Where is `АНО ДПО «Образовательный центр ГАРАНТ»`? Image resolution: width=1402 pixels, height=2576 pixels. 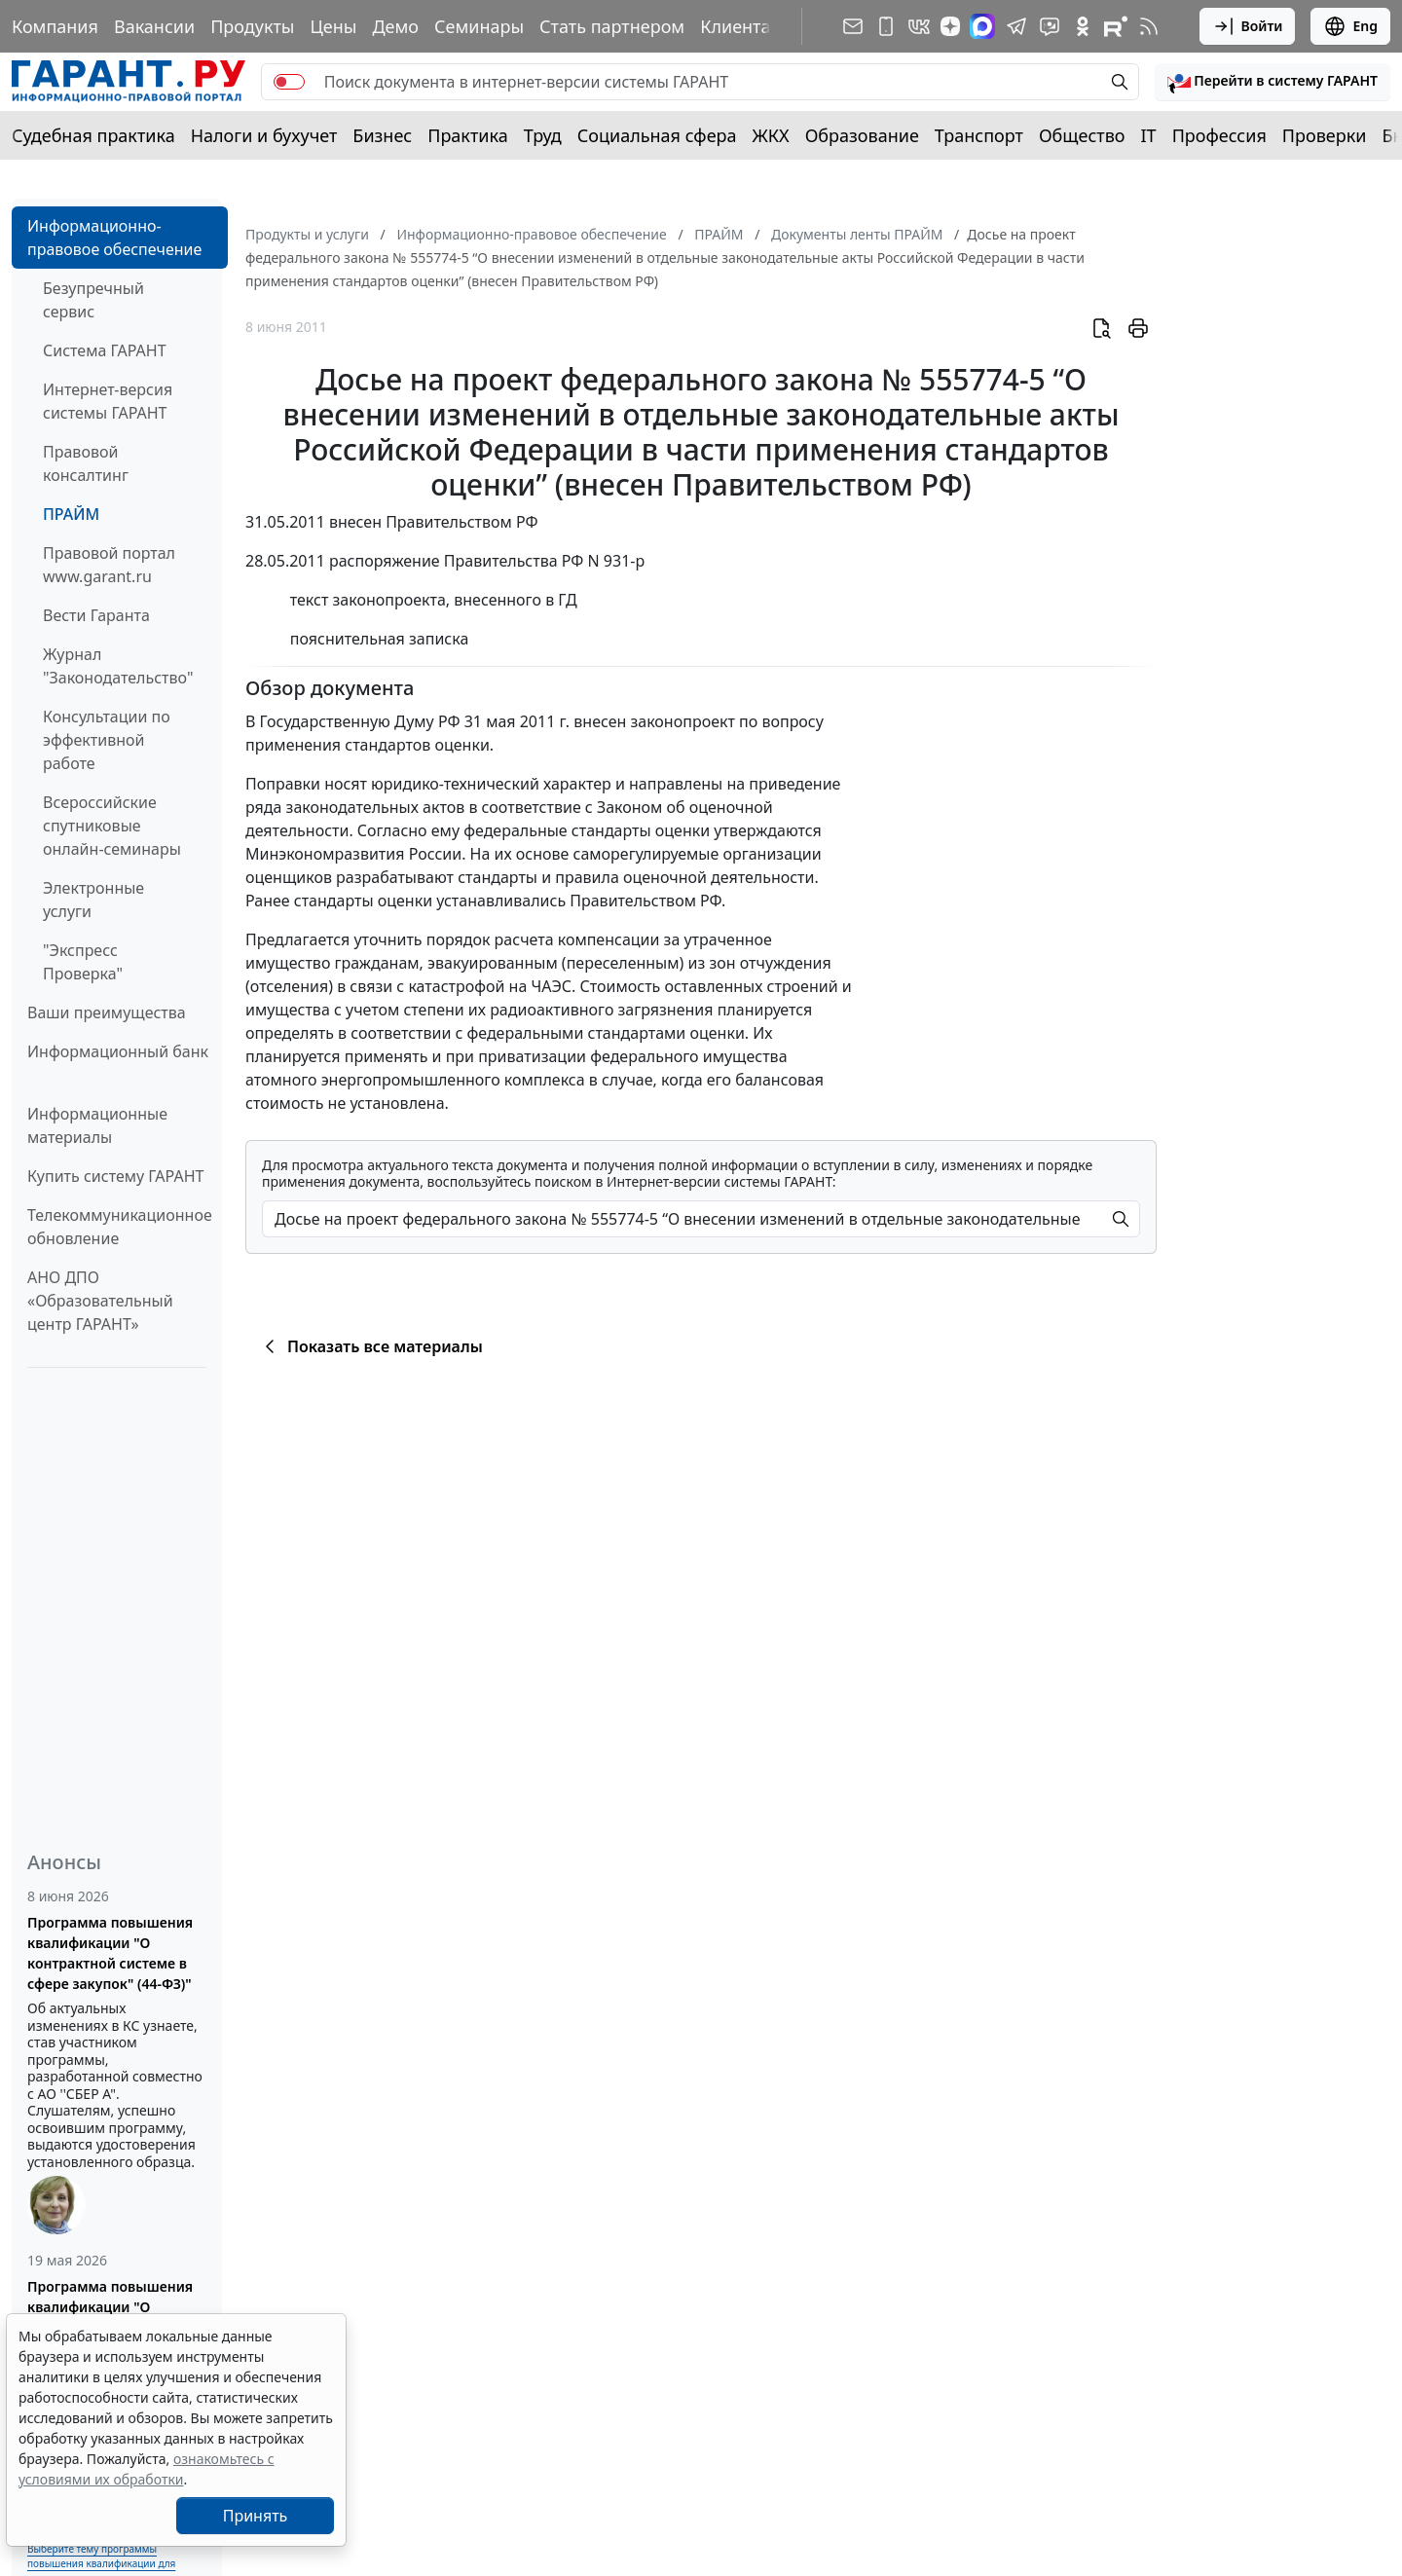
АНО ДПО «Образовательный центр ГАРАНТ» is located at coordinates (100, 1301).